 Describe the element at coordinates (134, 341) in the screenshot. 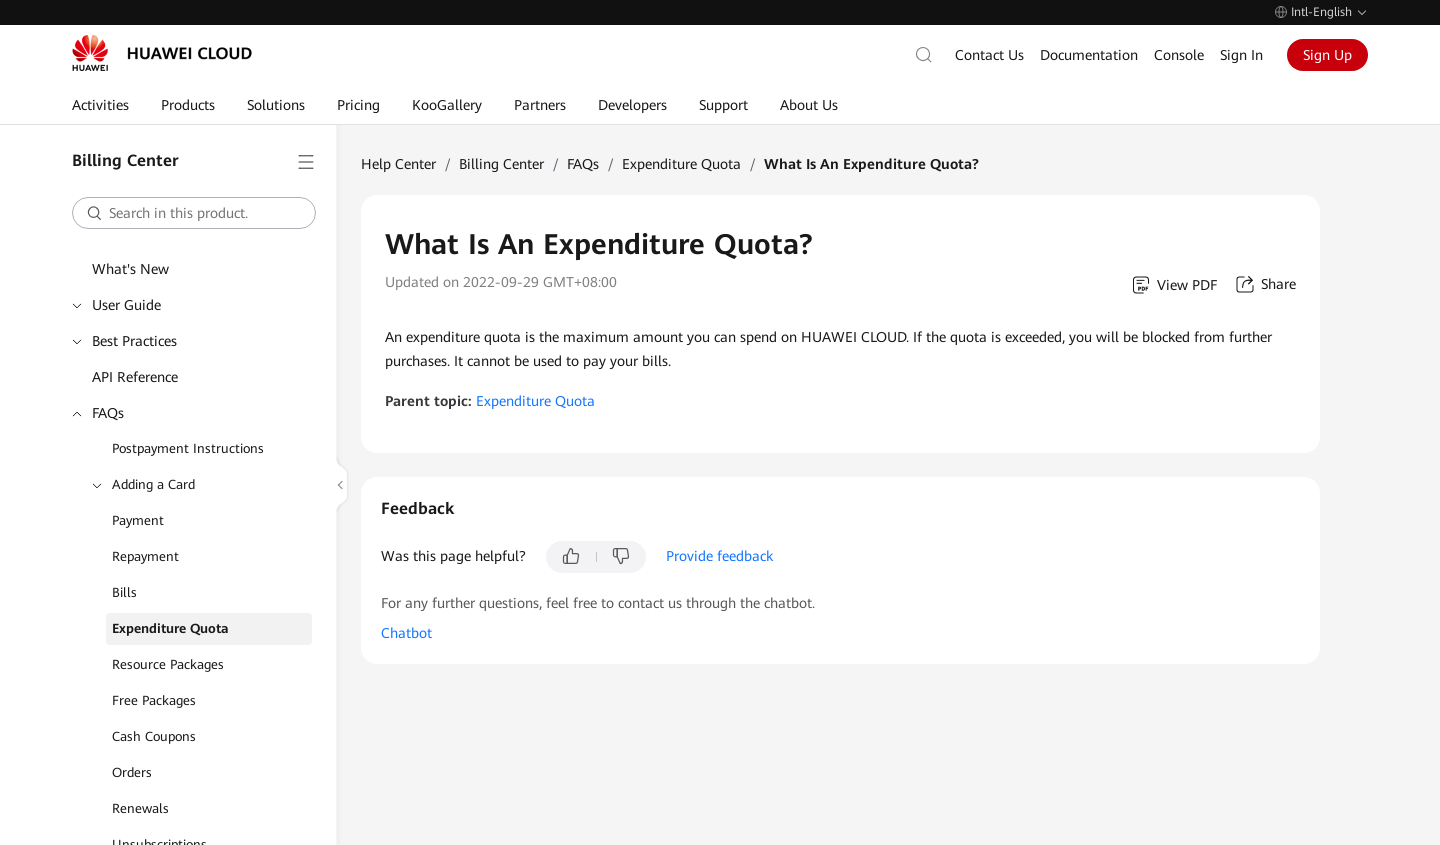

I see `Best Practices` at that location.